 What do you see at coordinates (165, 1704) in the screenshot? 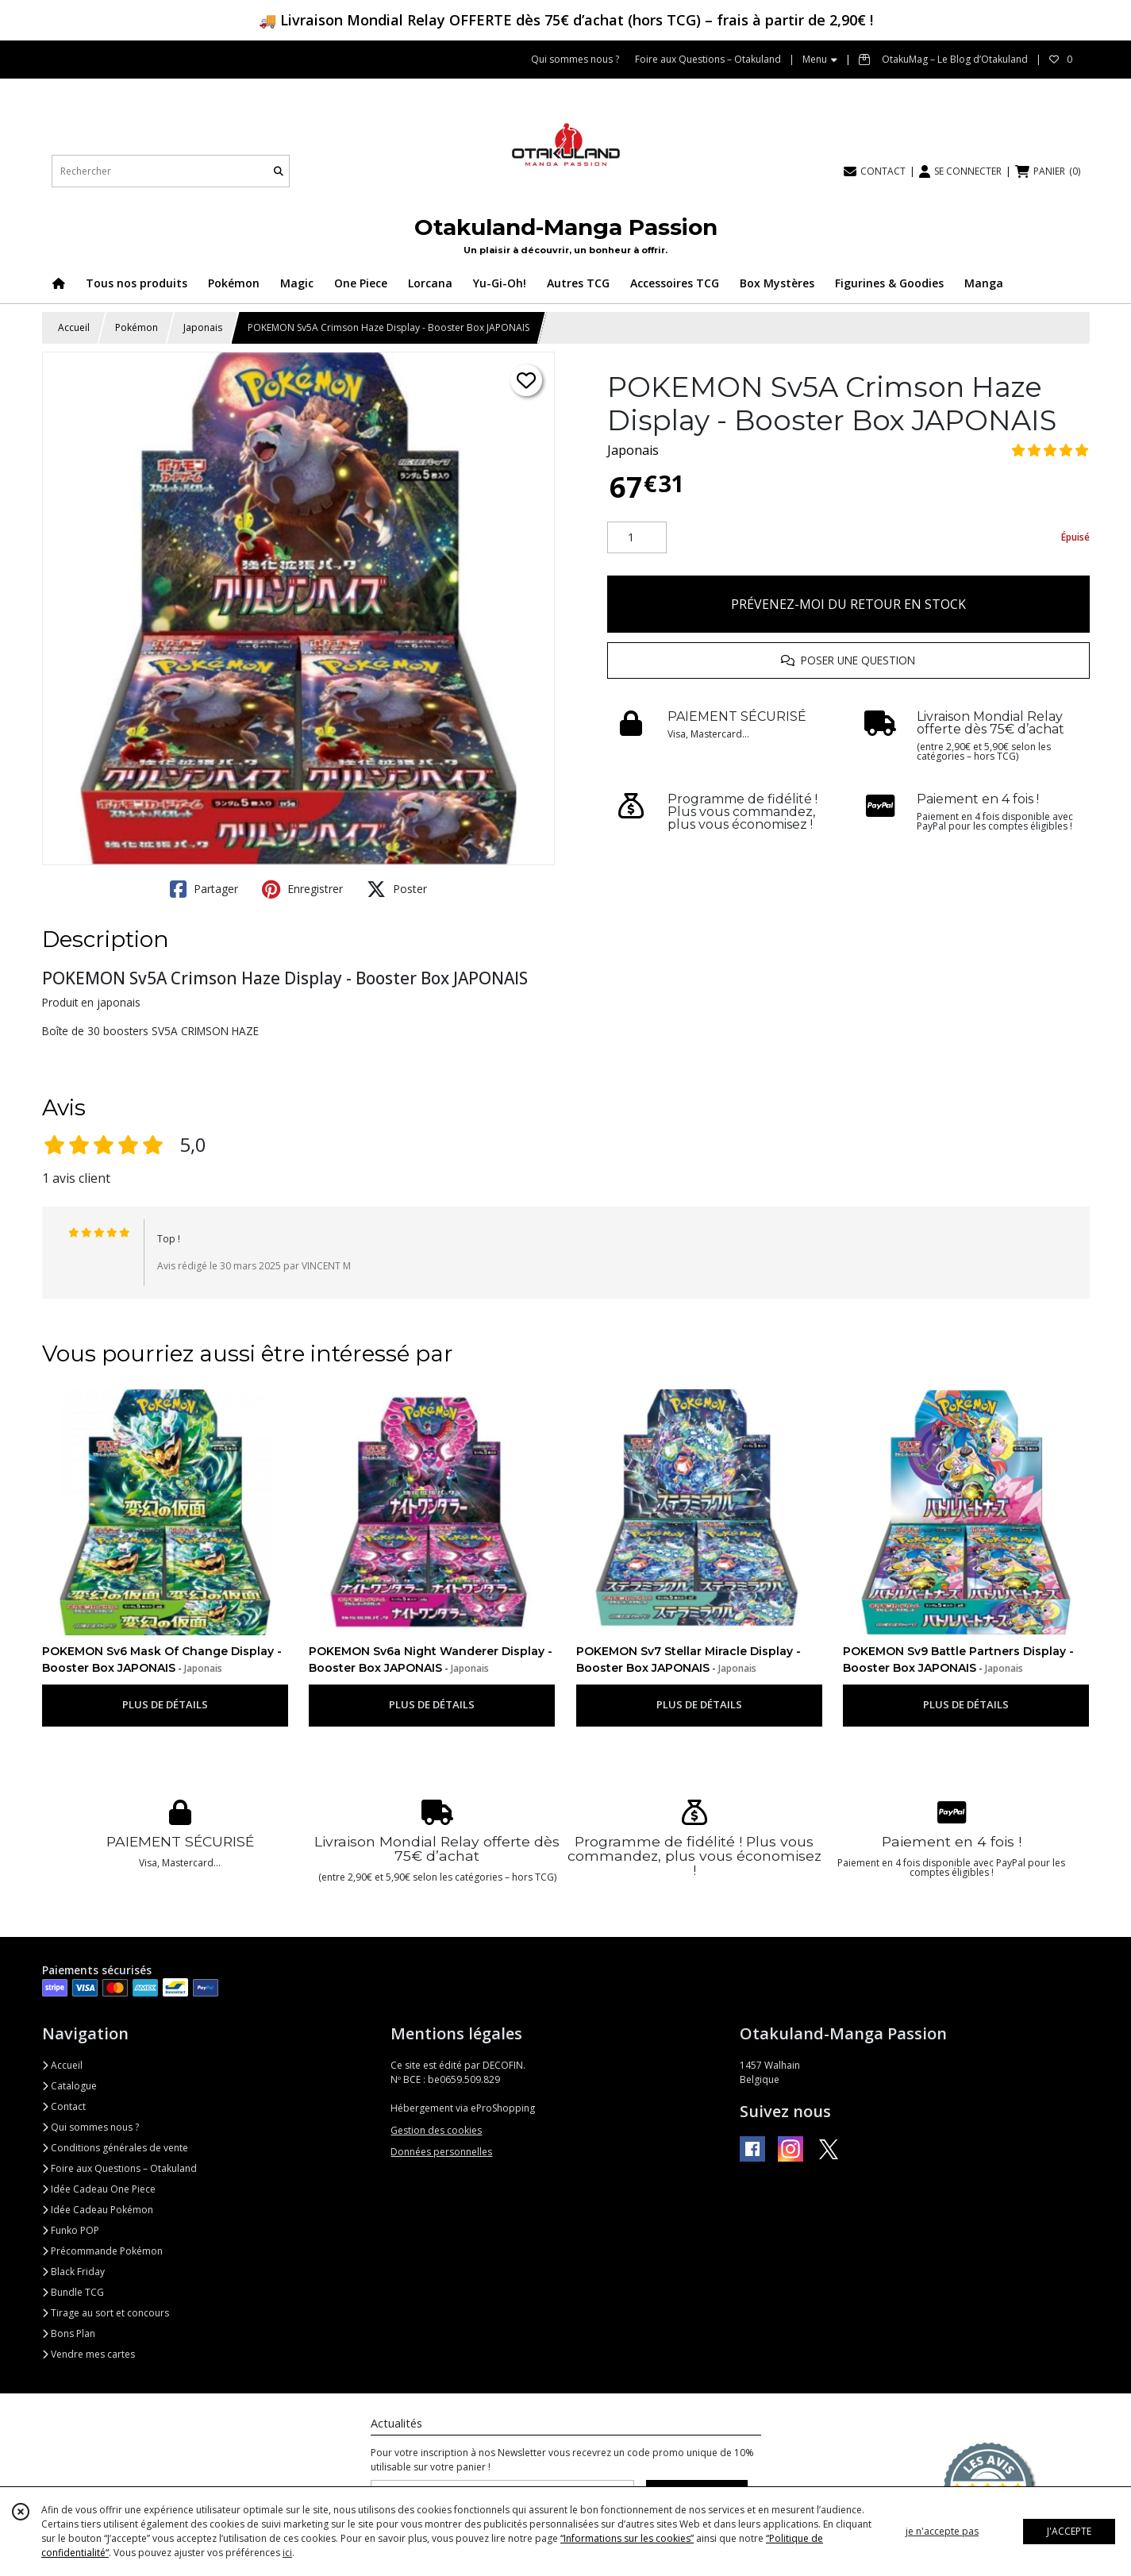
I see `PLUS DE DÉTAILS` at bounding box center [165, 1704].